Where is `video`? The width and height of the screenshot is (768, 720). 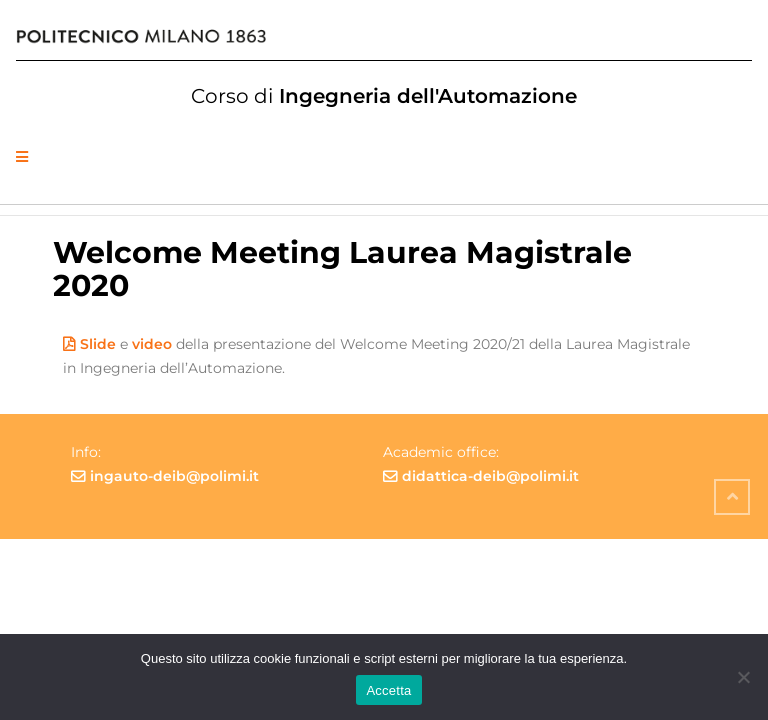 video is located at coordinates (152, 344).